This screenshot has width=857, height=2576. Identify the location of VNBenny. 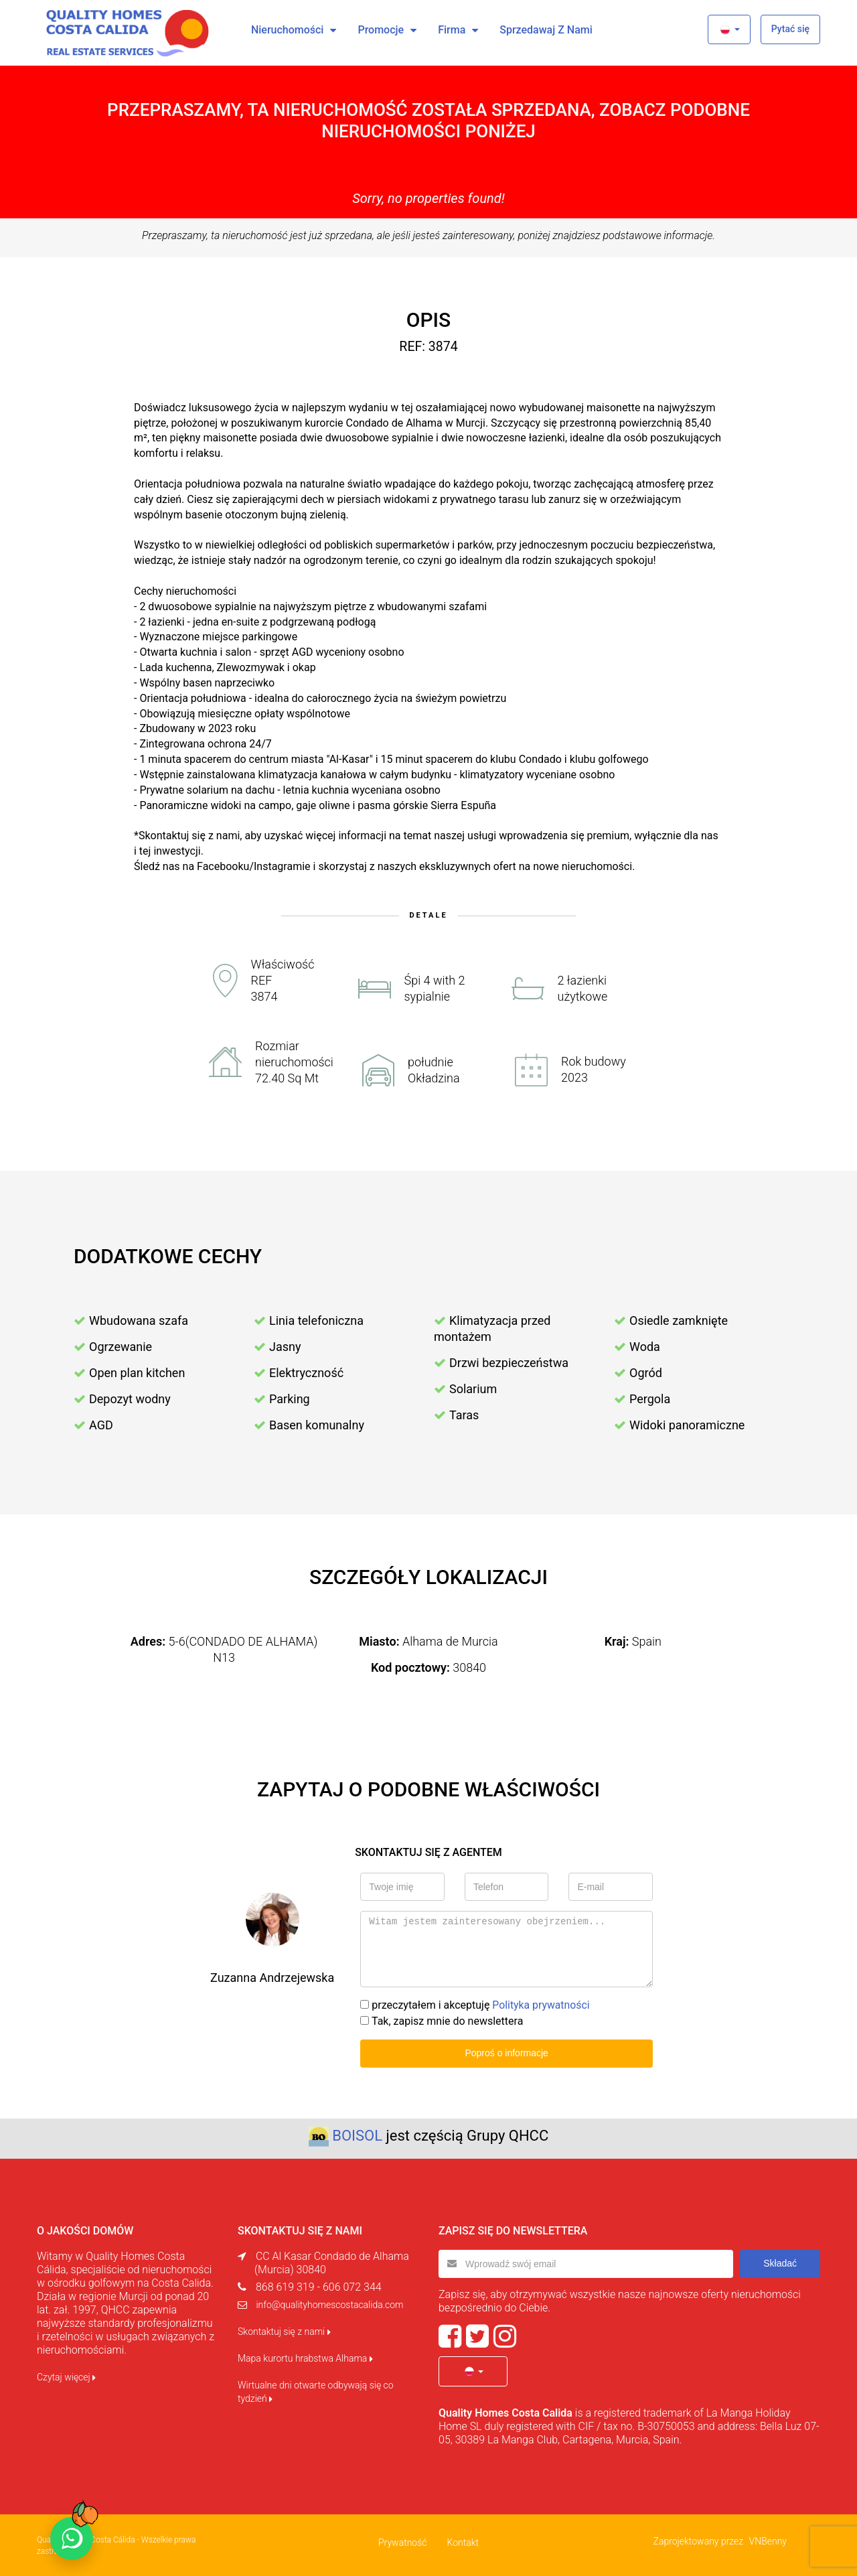
(768, 2539).